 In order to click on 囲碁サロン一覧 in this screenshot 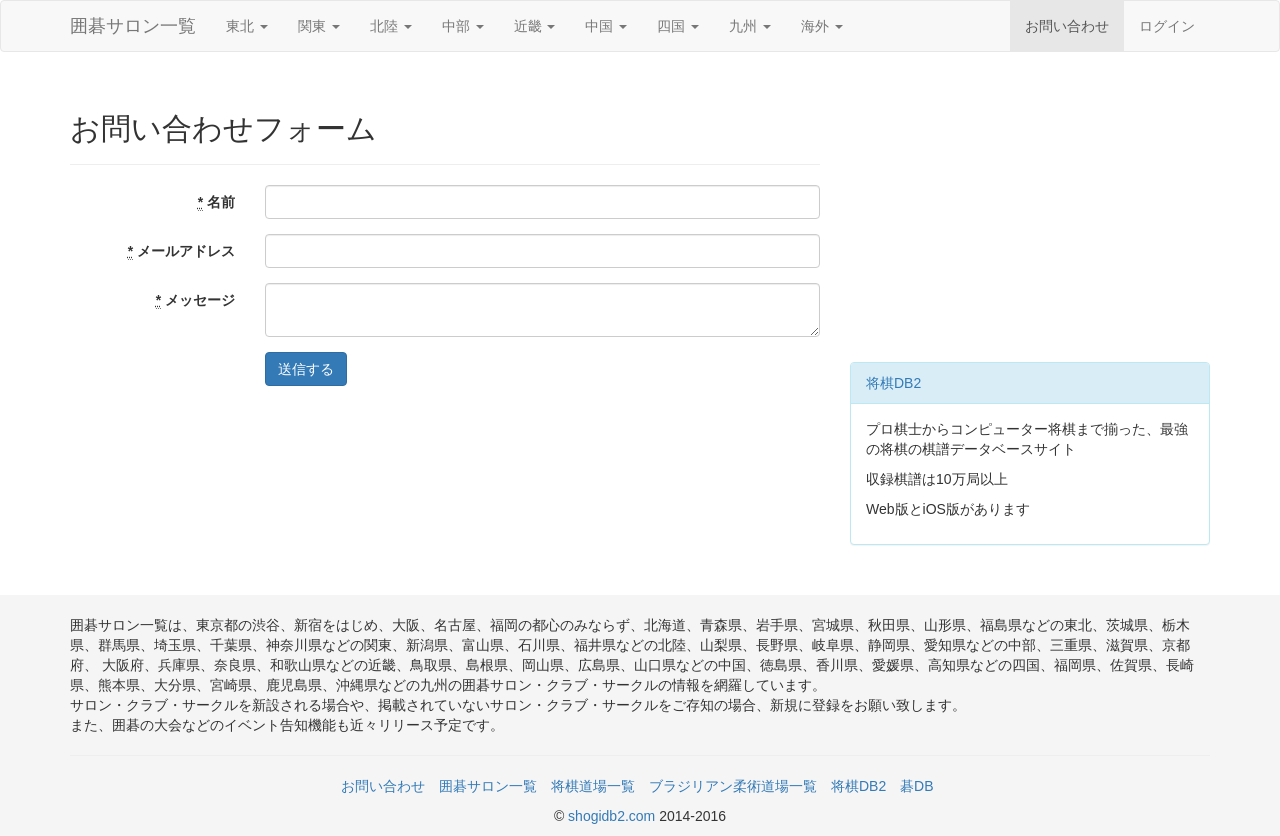, I will do `click(133, 26)`.